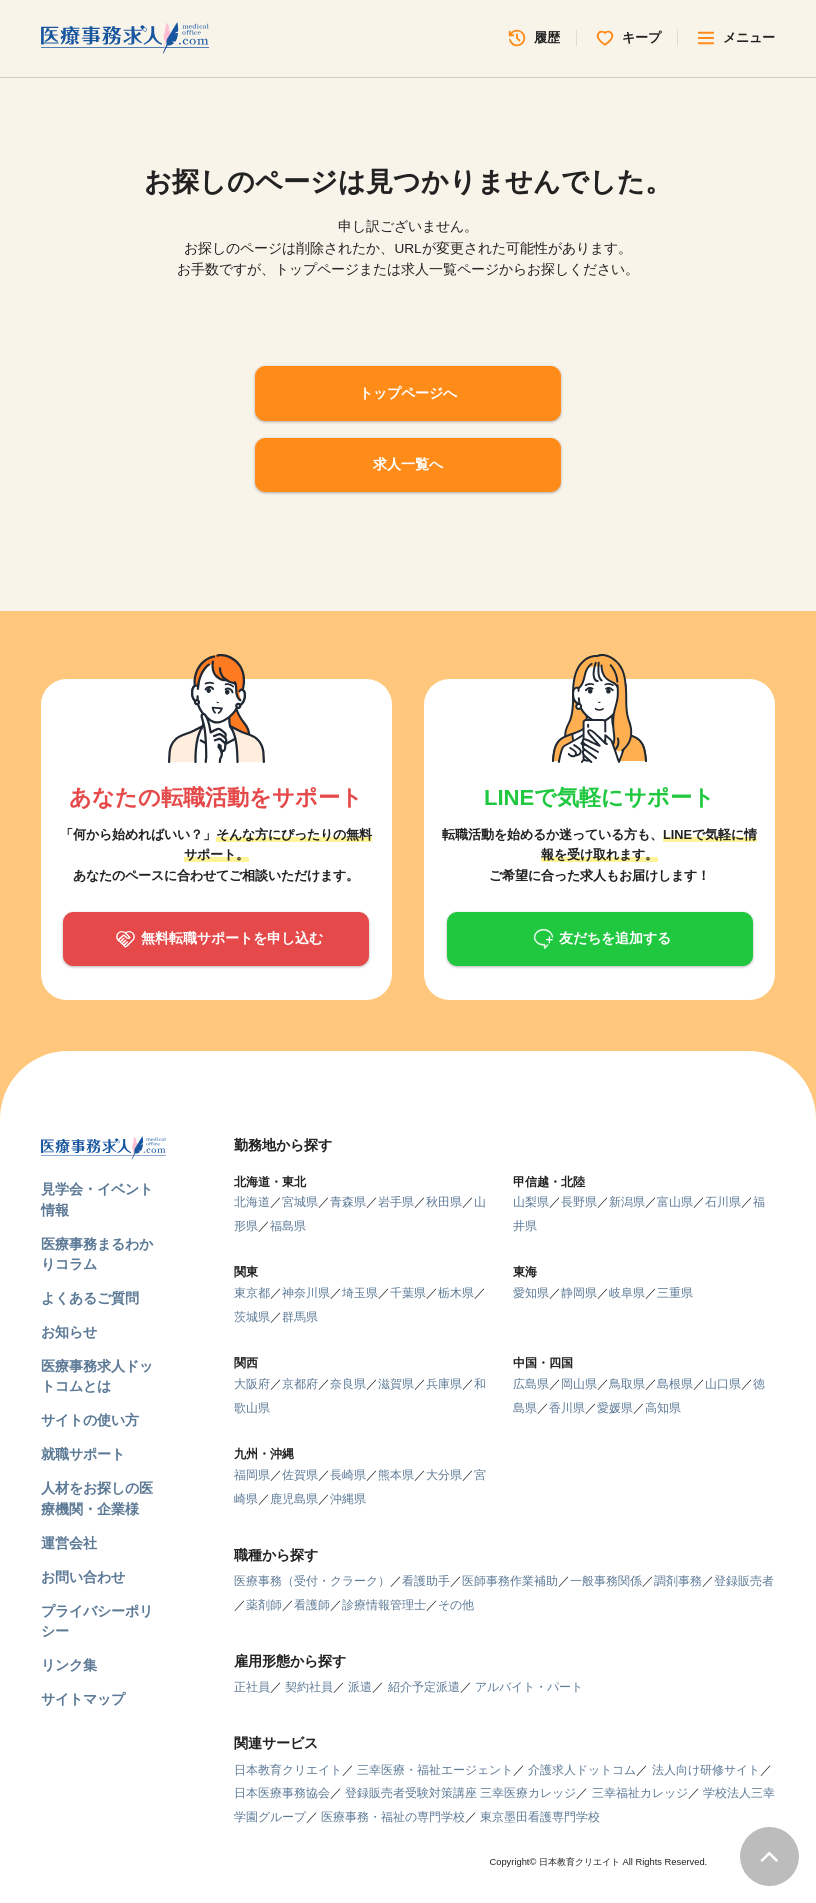 The height and width of the screenshot is (1903, 816). I want to click on 石川県, so click(723, 1202).